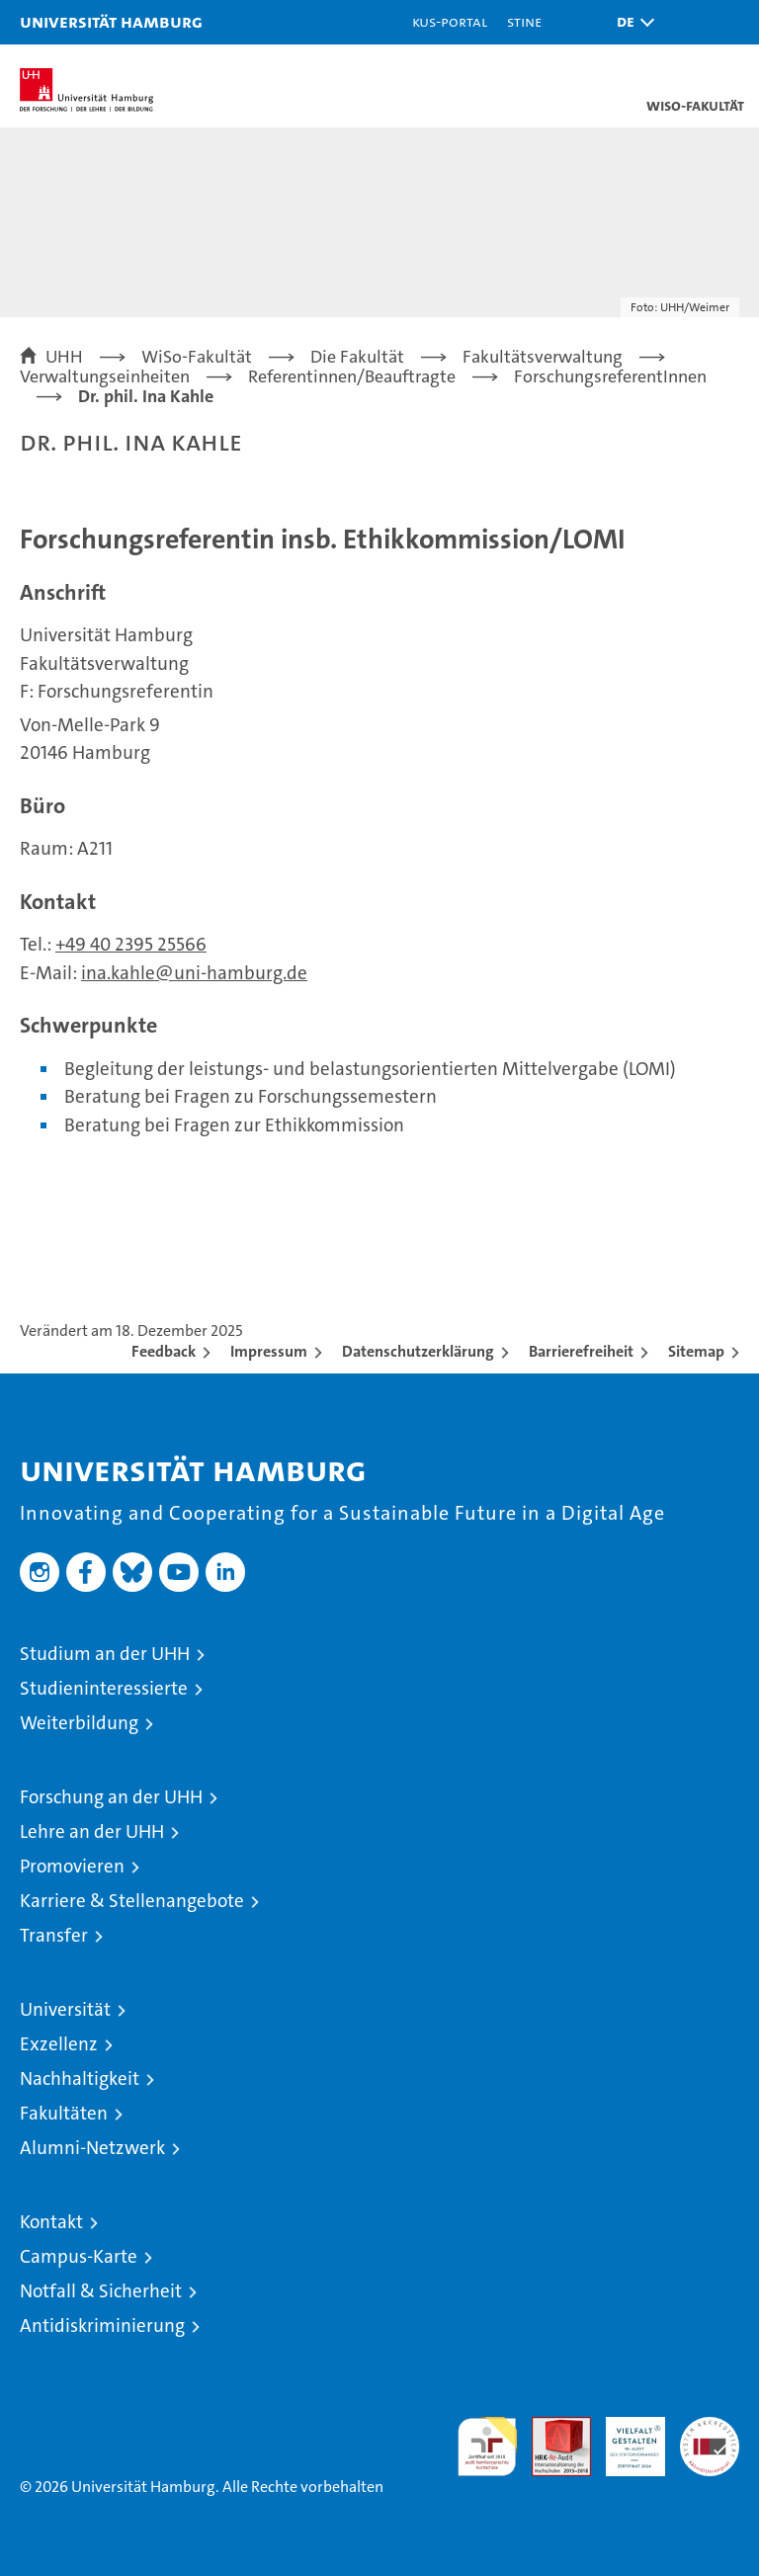 The image size is (759, 2576). What do you see at coordinates (524, 21) in the screenshot?
I see `STiNE [Stine]` at bounding box center [524, 21].